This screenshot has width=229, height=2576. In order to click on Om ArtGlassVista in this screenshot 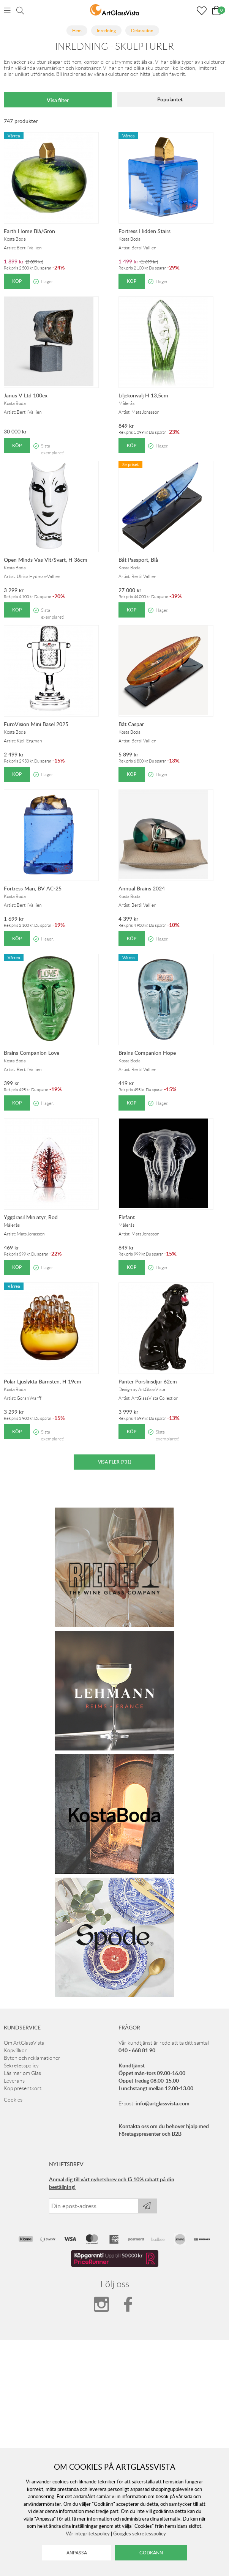, I will do `click(24, 2043)`.